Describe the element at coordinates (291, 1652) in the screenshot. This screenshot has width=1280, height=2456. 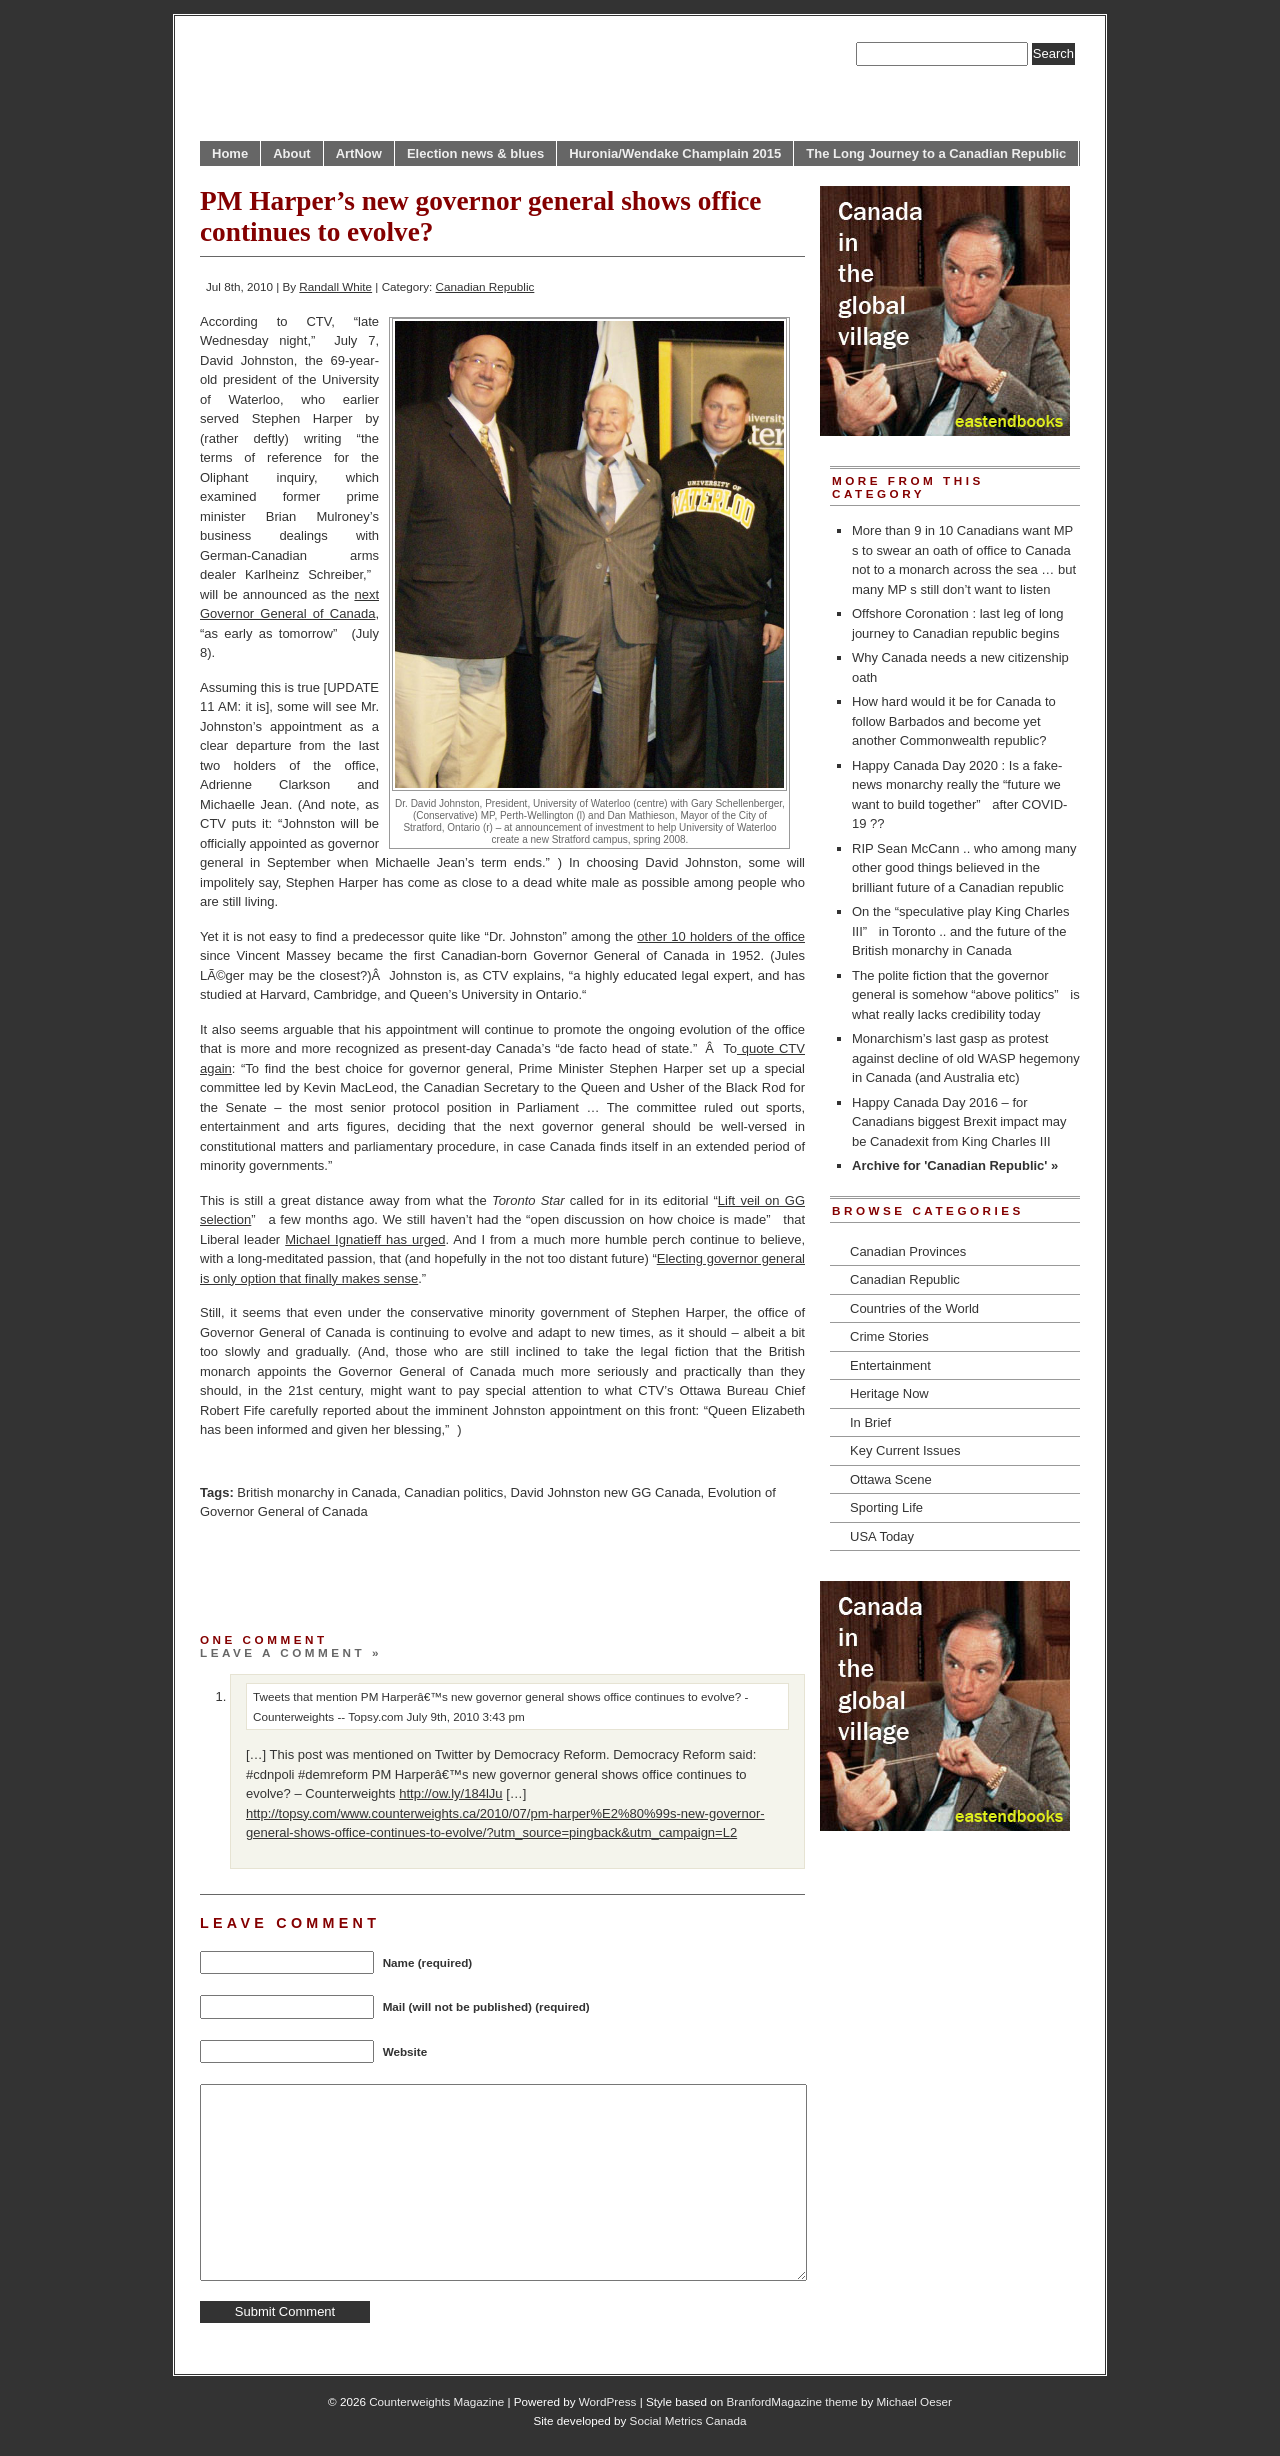
I see `Leave a comment »` at that location.